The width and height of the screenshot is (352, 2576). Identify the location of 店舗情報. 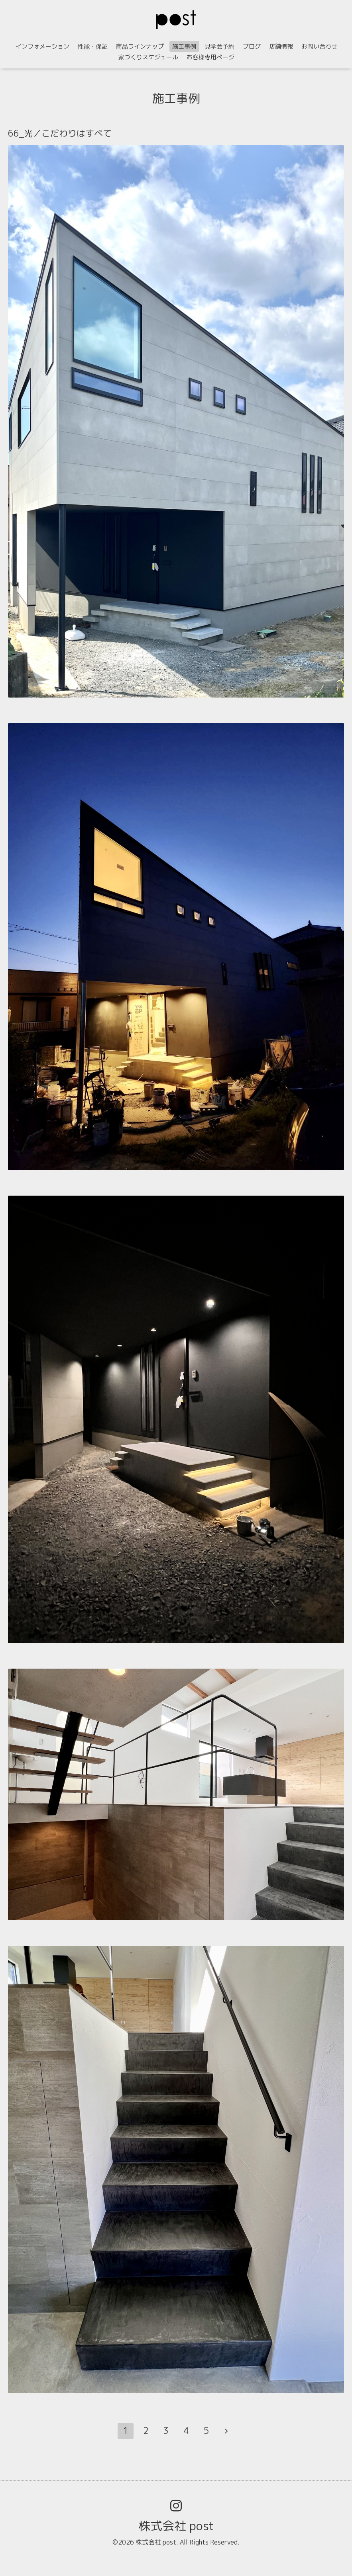
(281, 46).